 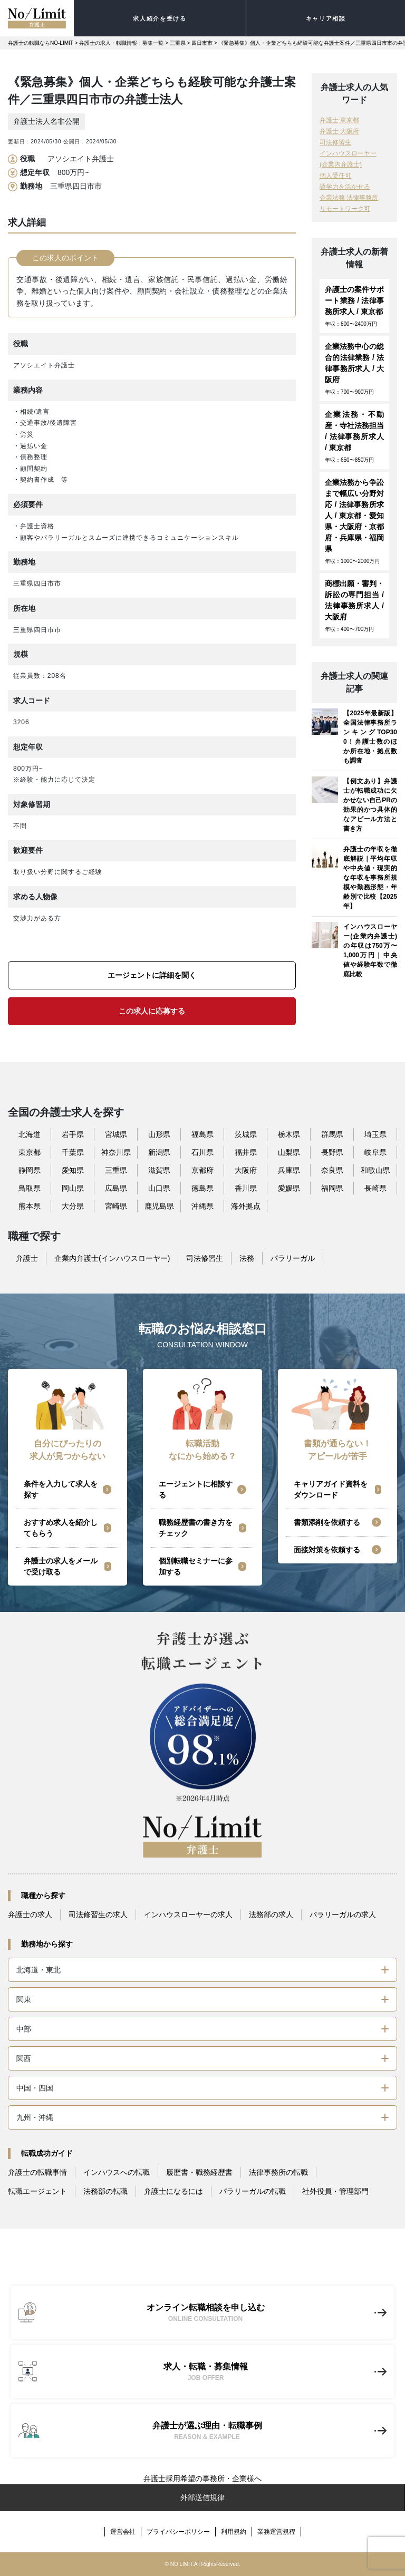 What do you see at coordinates (159, 1152) in the screenshot?
I see `新潟県` at bounding box center [159, 1152].